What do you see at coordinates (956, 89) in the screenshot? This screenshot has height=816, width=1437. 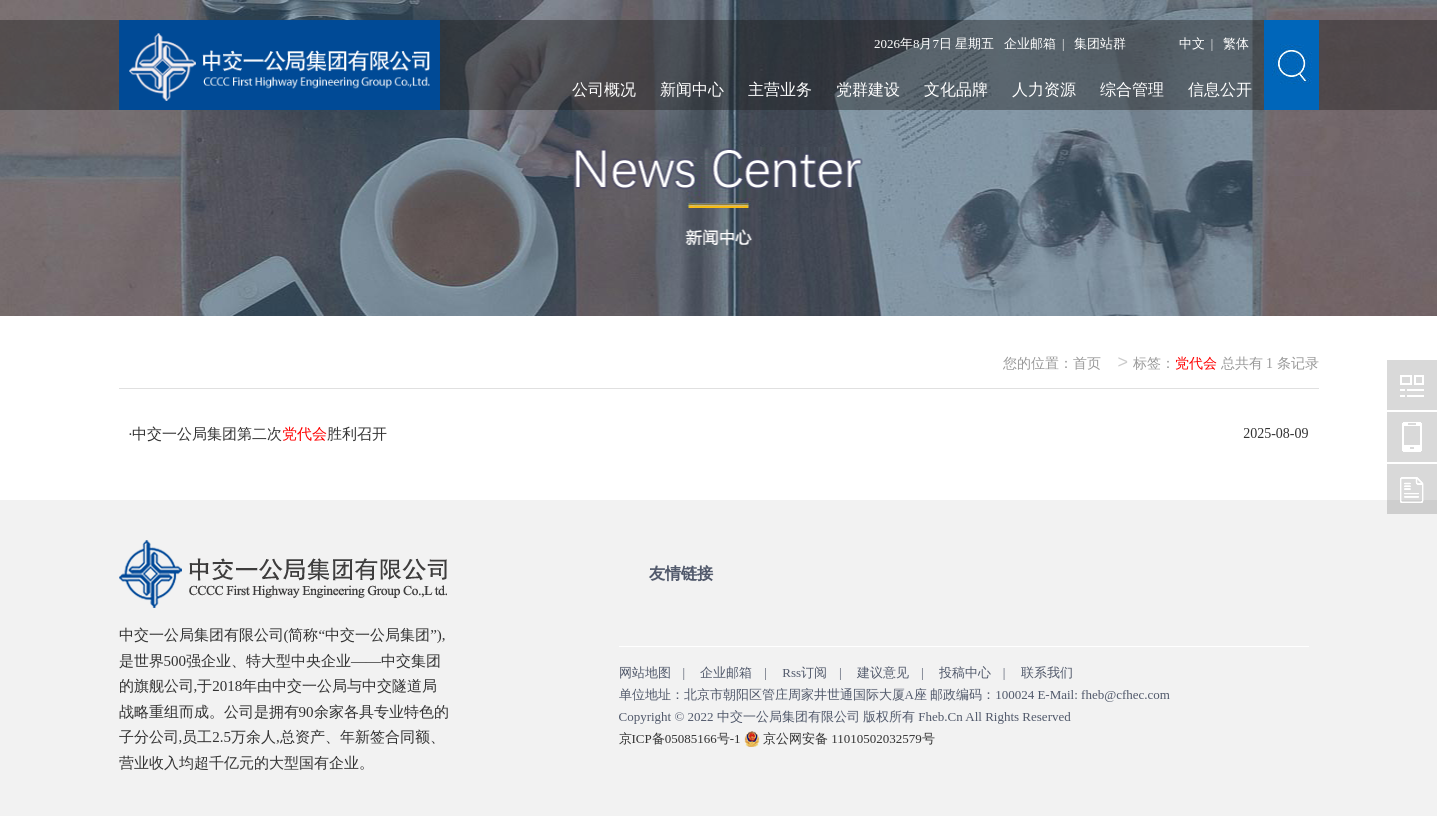 I see `文化品牌` at bounding box center [956, 89].